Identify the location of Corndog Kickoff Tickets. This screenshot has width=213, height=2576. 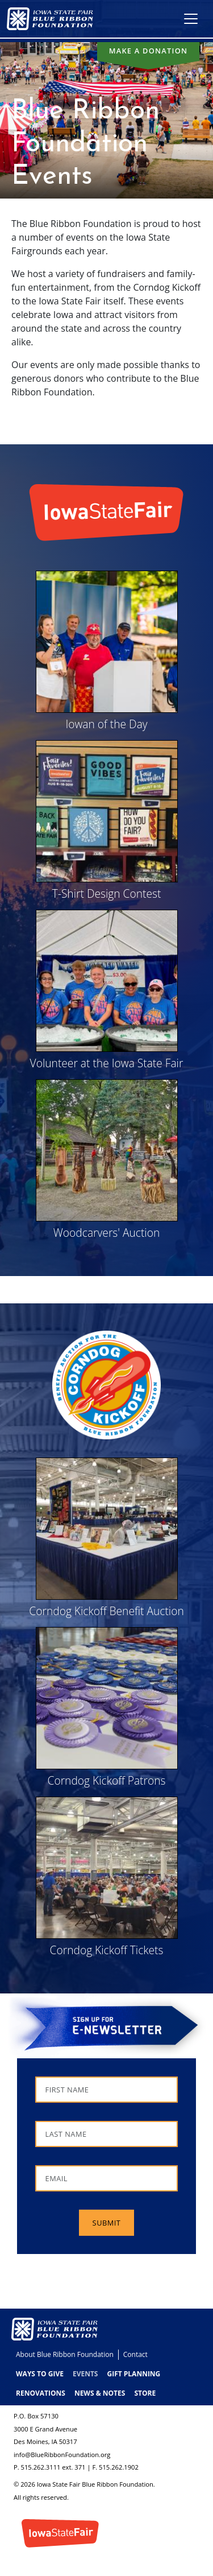
(107, 1950).